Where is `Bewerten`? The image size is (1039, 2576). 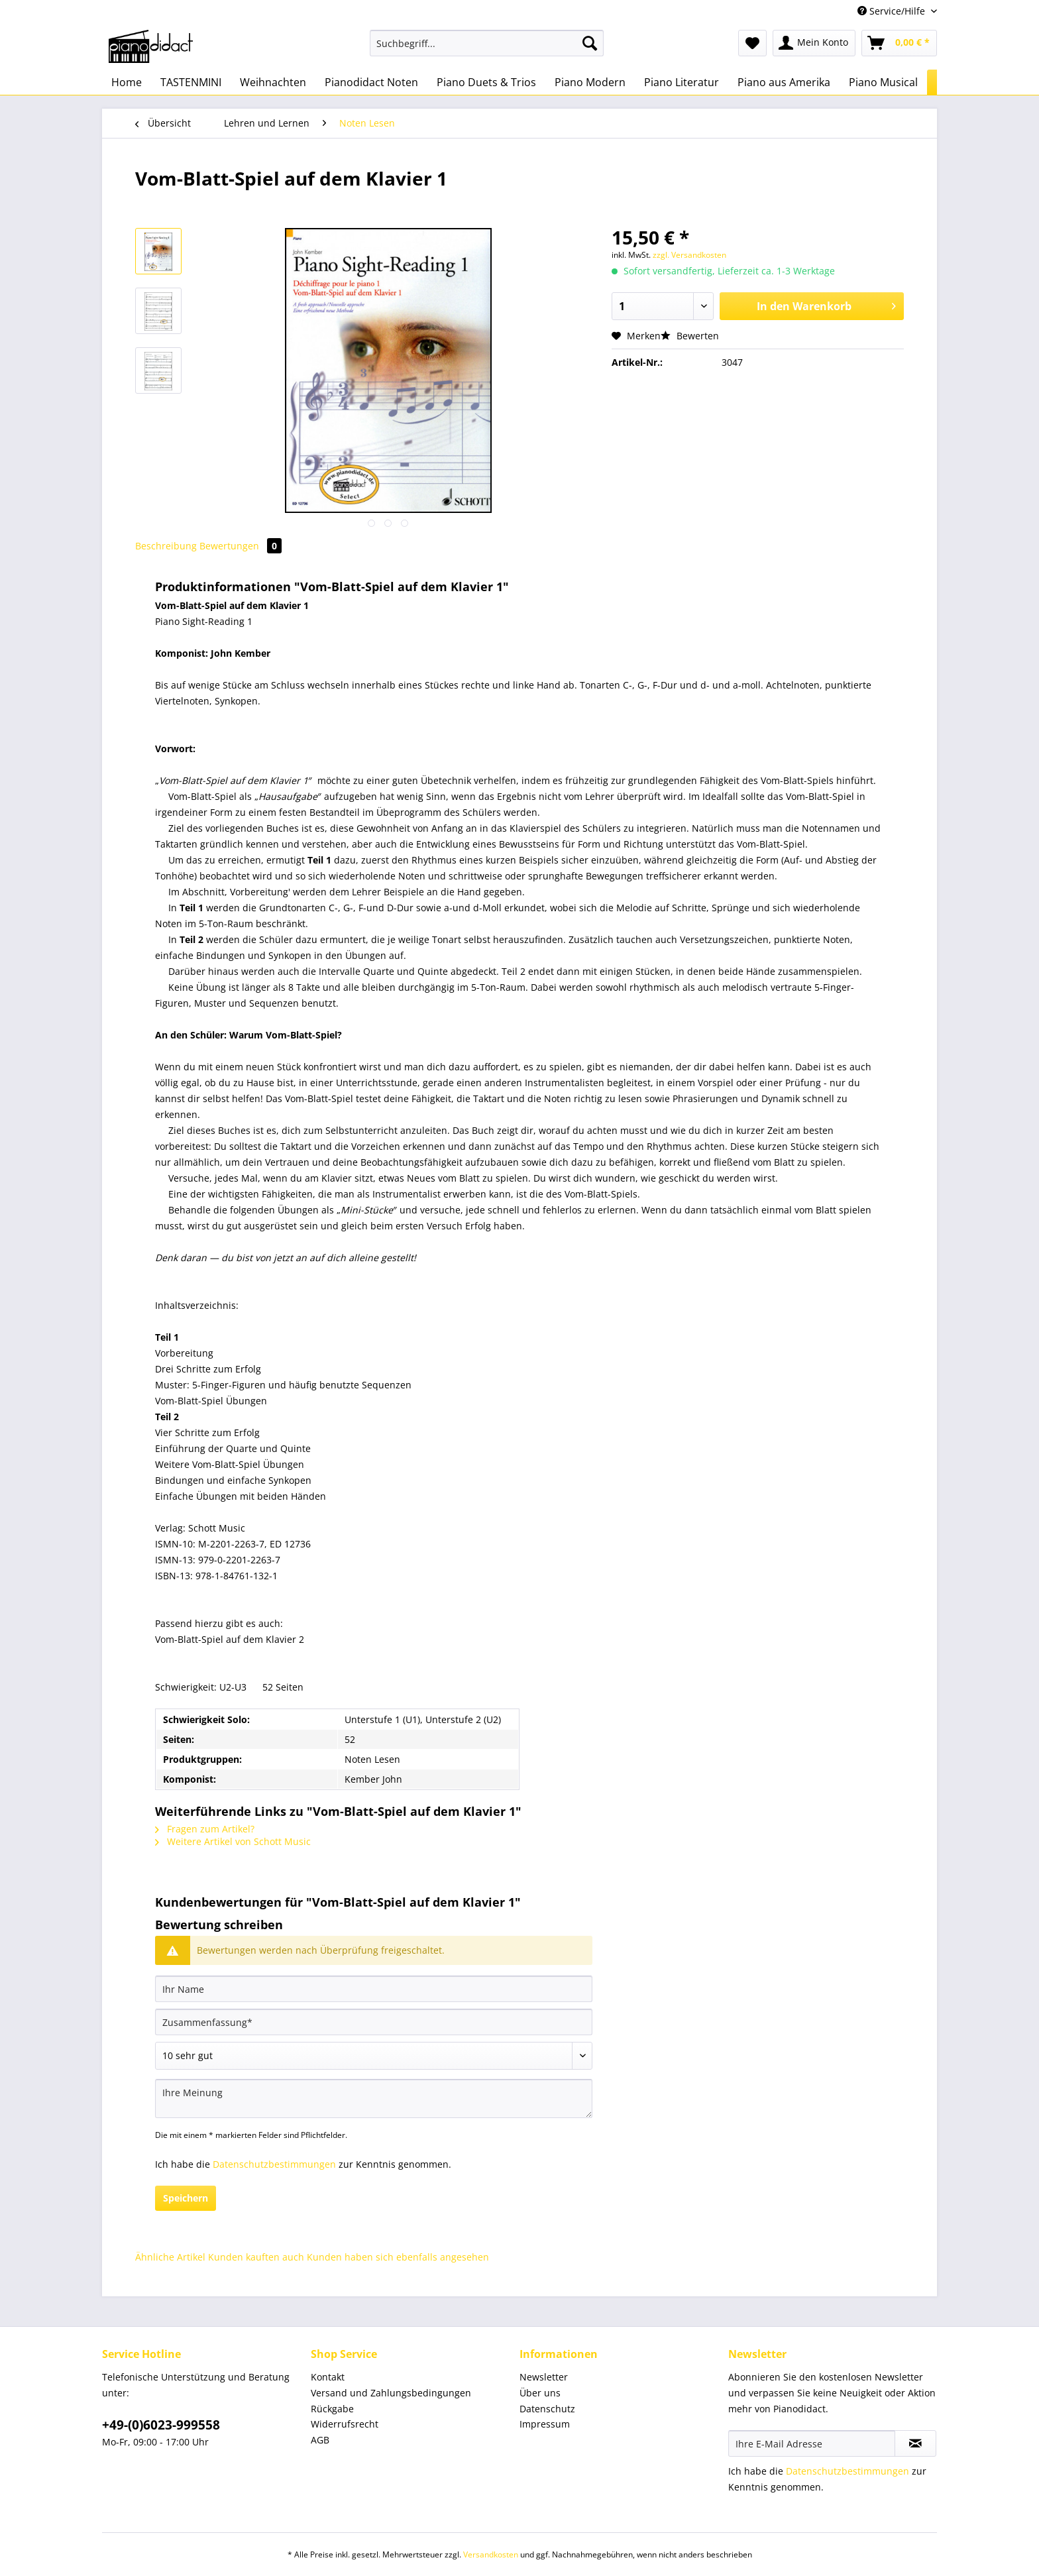
Bewerten is located at coordinates (690, 335).